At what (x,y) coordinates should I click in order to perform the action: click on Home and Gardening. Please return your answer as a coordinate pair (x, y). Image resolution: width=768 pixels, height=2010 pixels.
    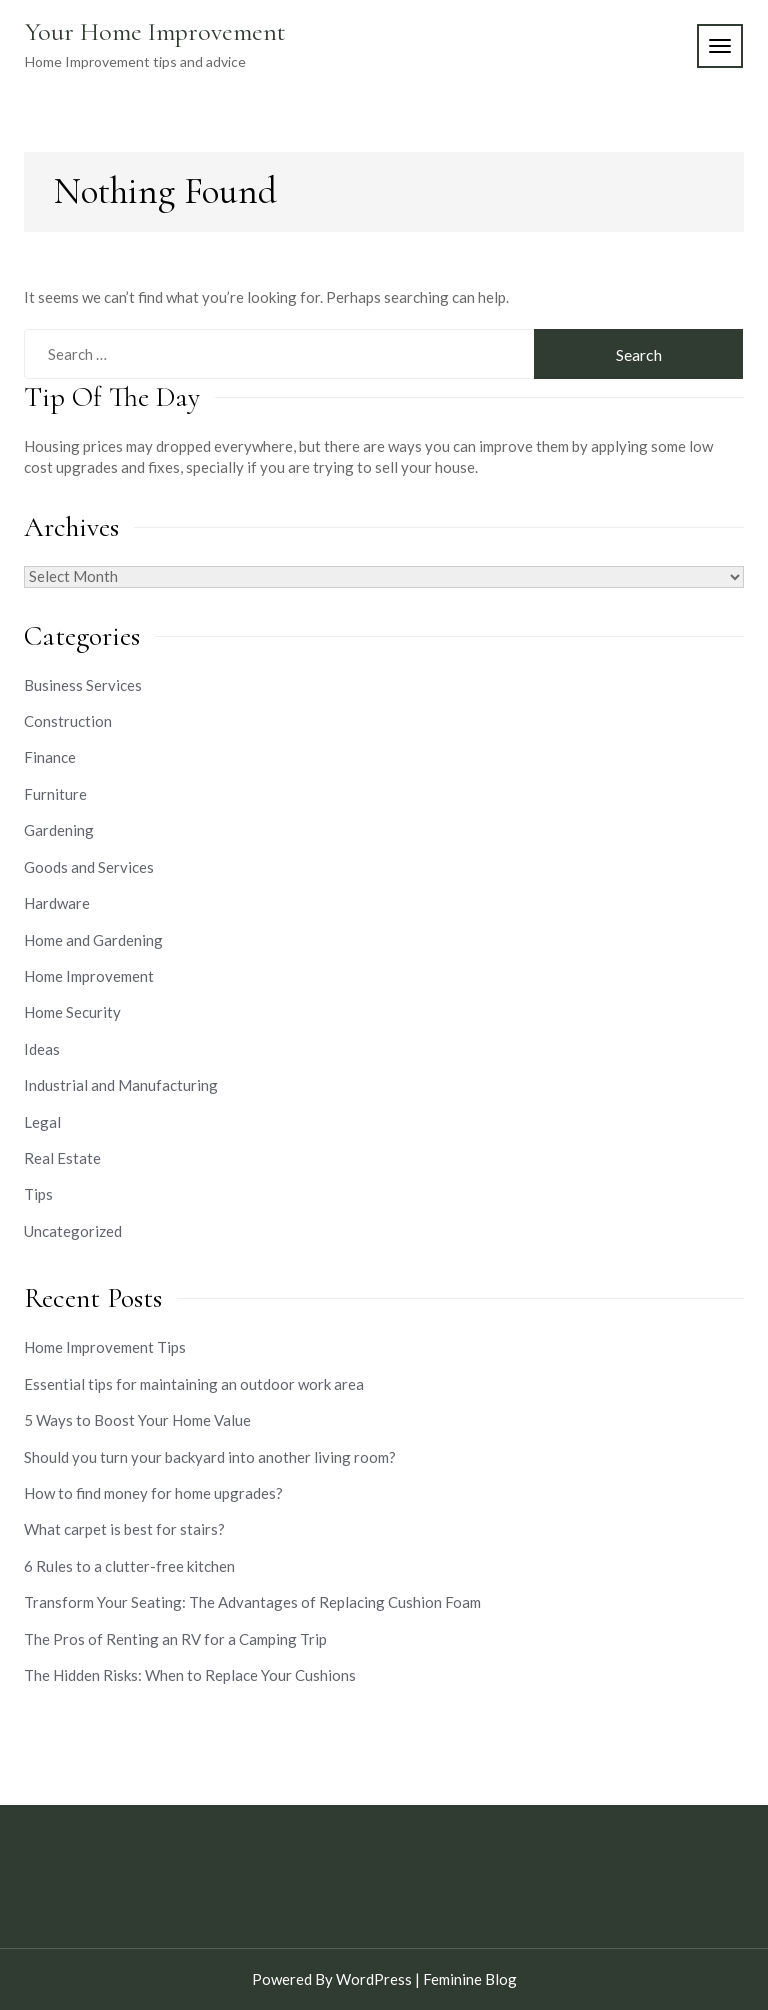
    Looking at the image, I should click on (93, 940).